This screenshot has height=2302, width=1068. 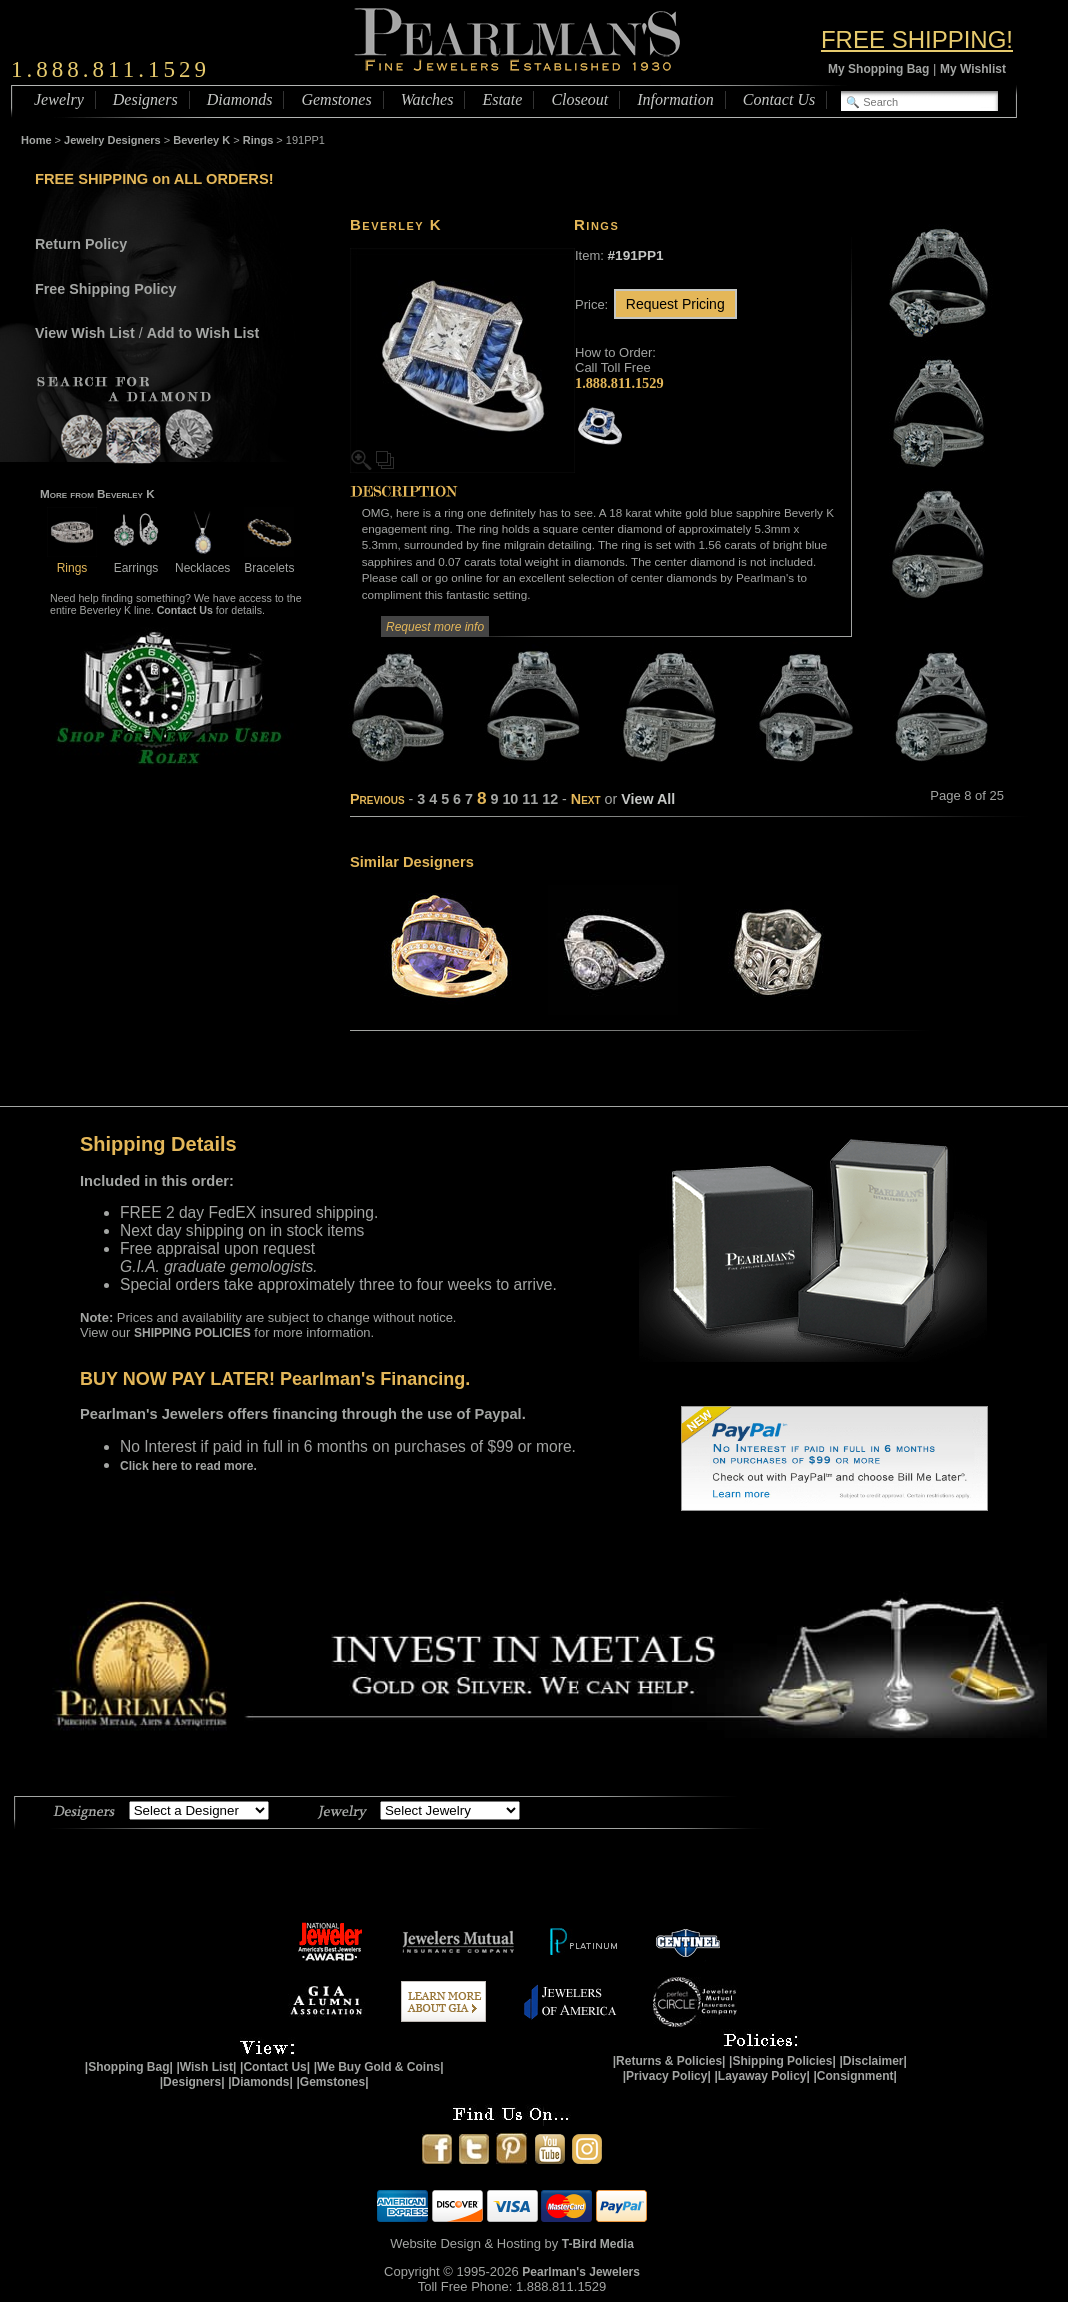 I want to click on |Privacy Policy|, so click(x=667, y=2076).